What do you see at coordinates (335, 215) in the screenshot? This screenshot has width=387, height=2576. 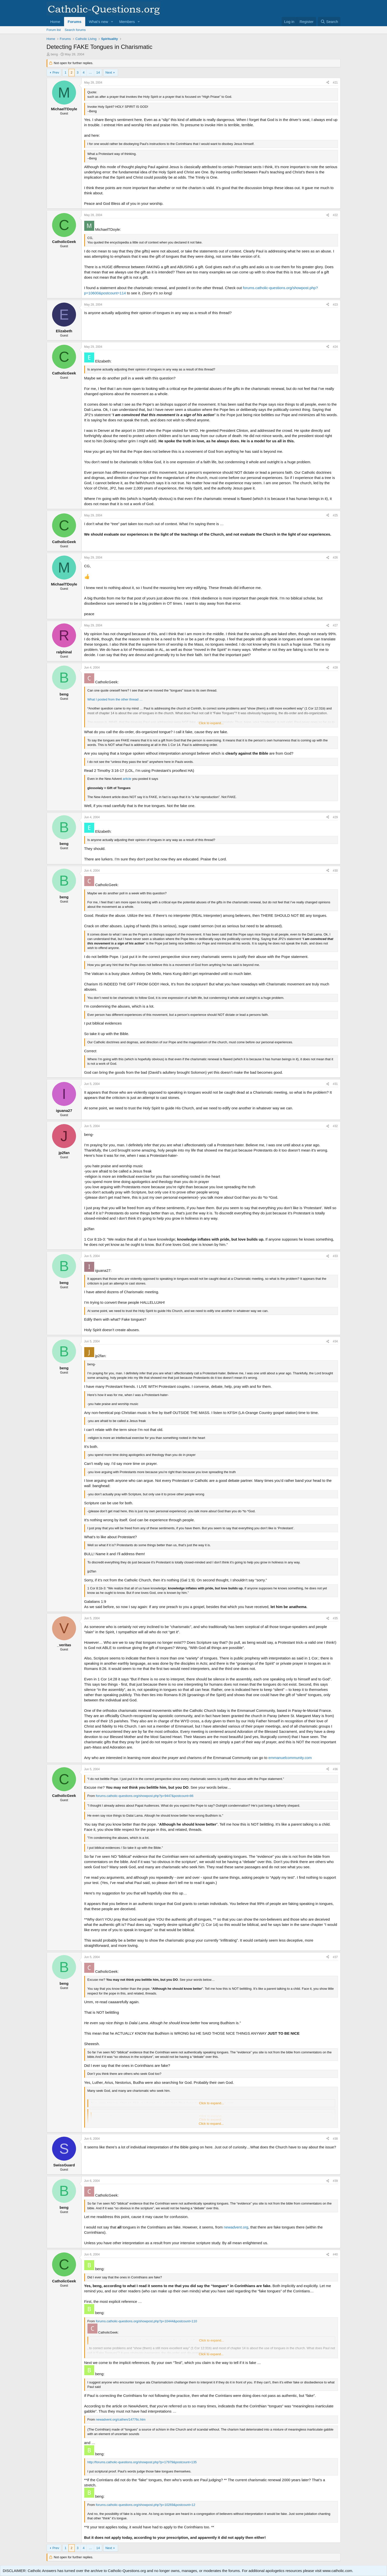 I see `#22` at bounding box center [335, 215].